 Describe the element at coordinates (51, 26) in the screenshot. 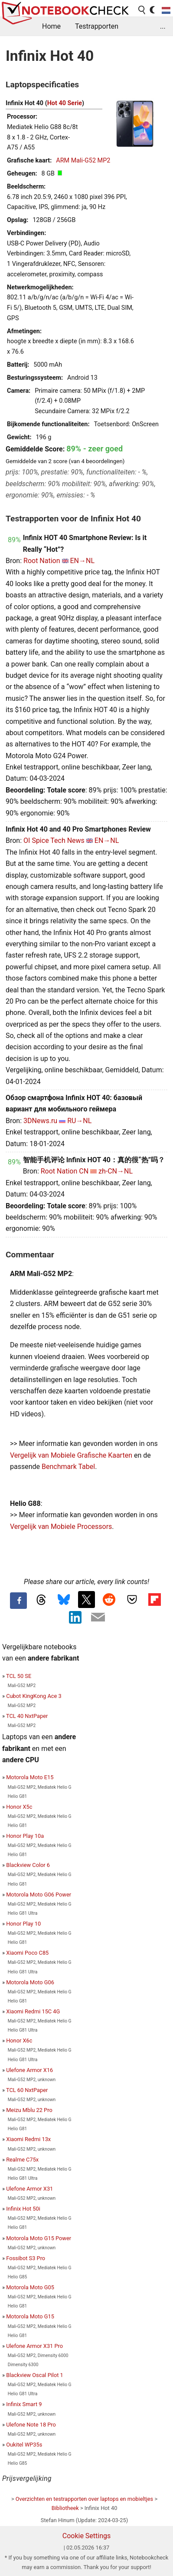

I see `Home` at that location.